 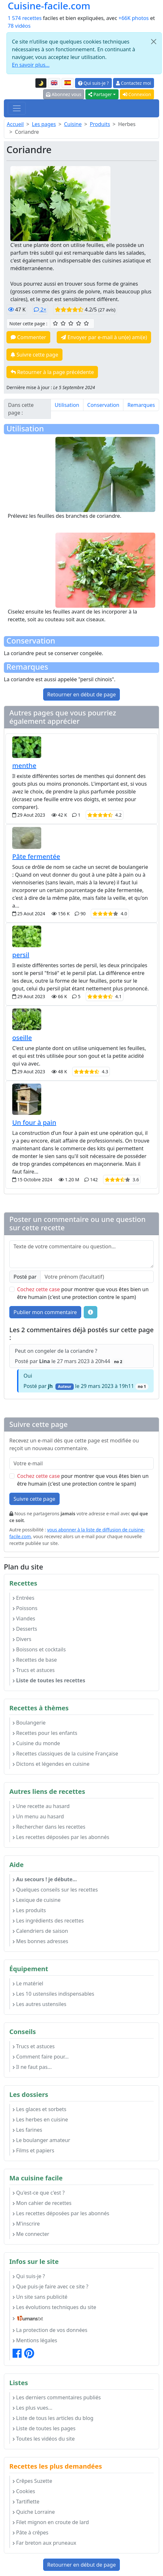 What do you see at coordinates (33, 2150) in the screenshot?
I see `Films et papiers` at bounding box center [33, 2150].